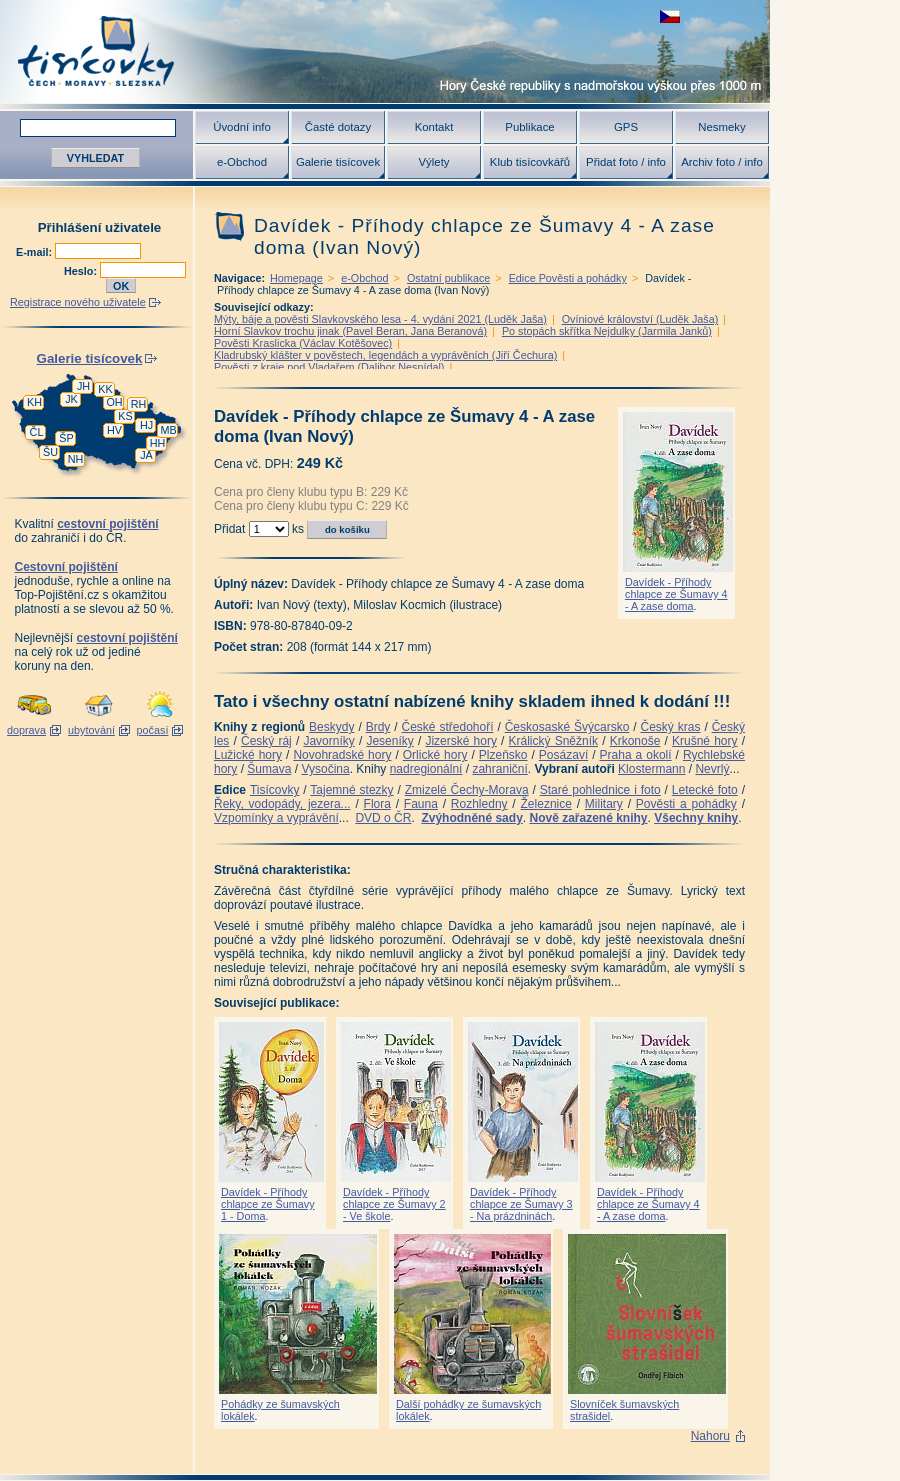 The image size is (900, 1481). What do you see at coordinates (76, 459) in the screenshot?
I see `NH` at bounding box center [76, 459].